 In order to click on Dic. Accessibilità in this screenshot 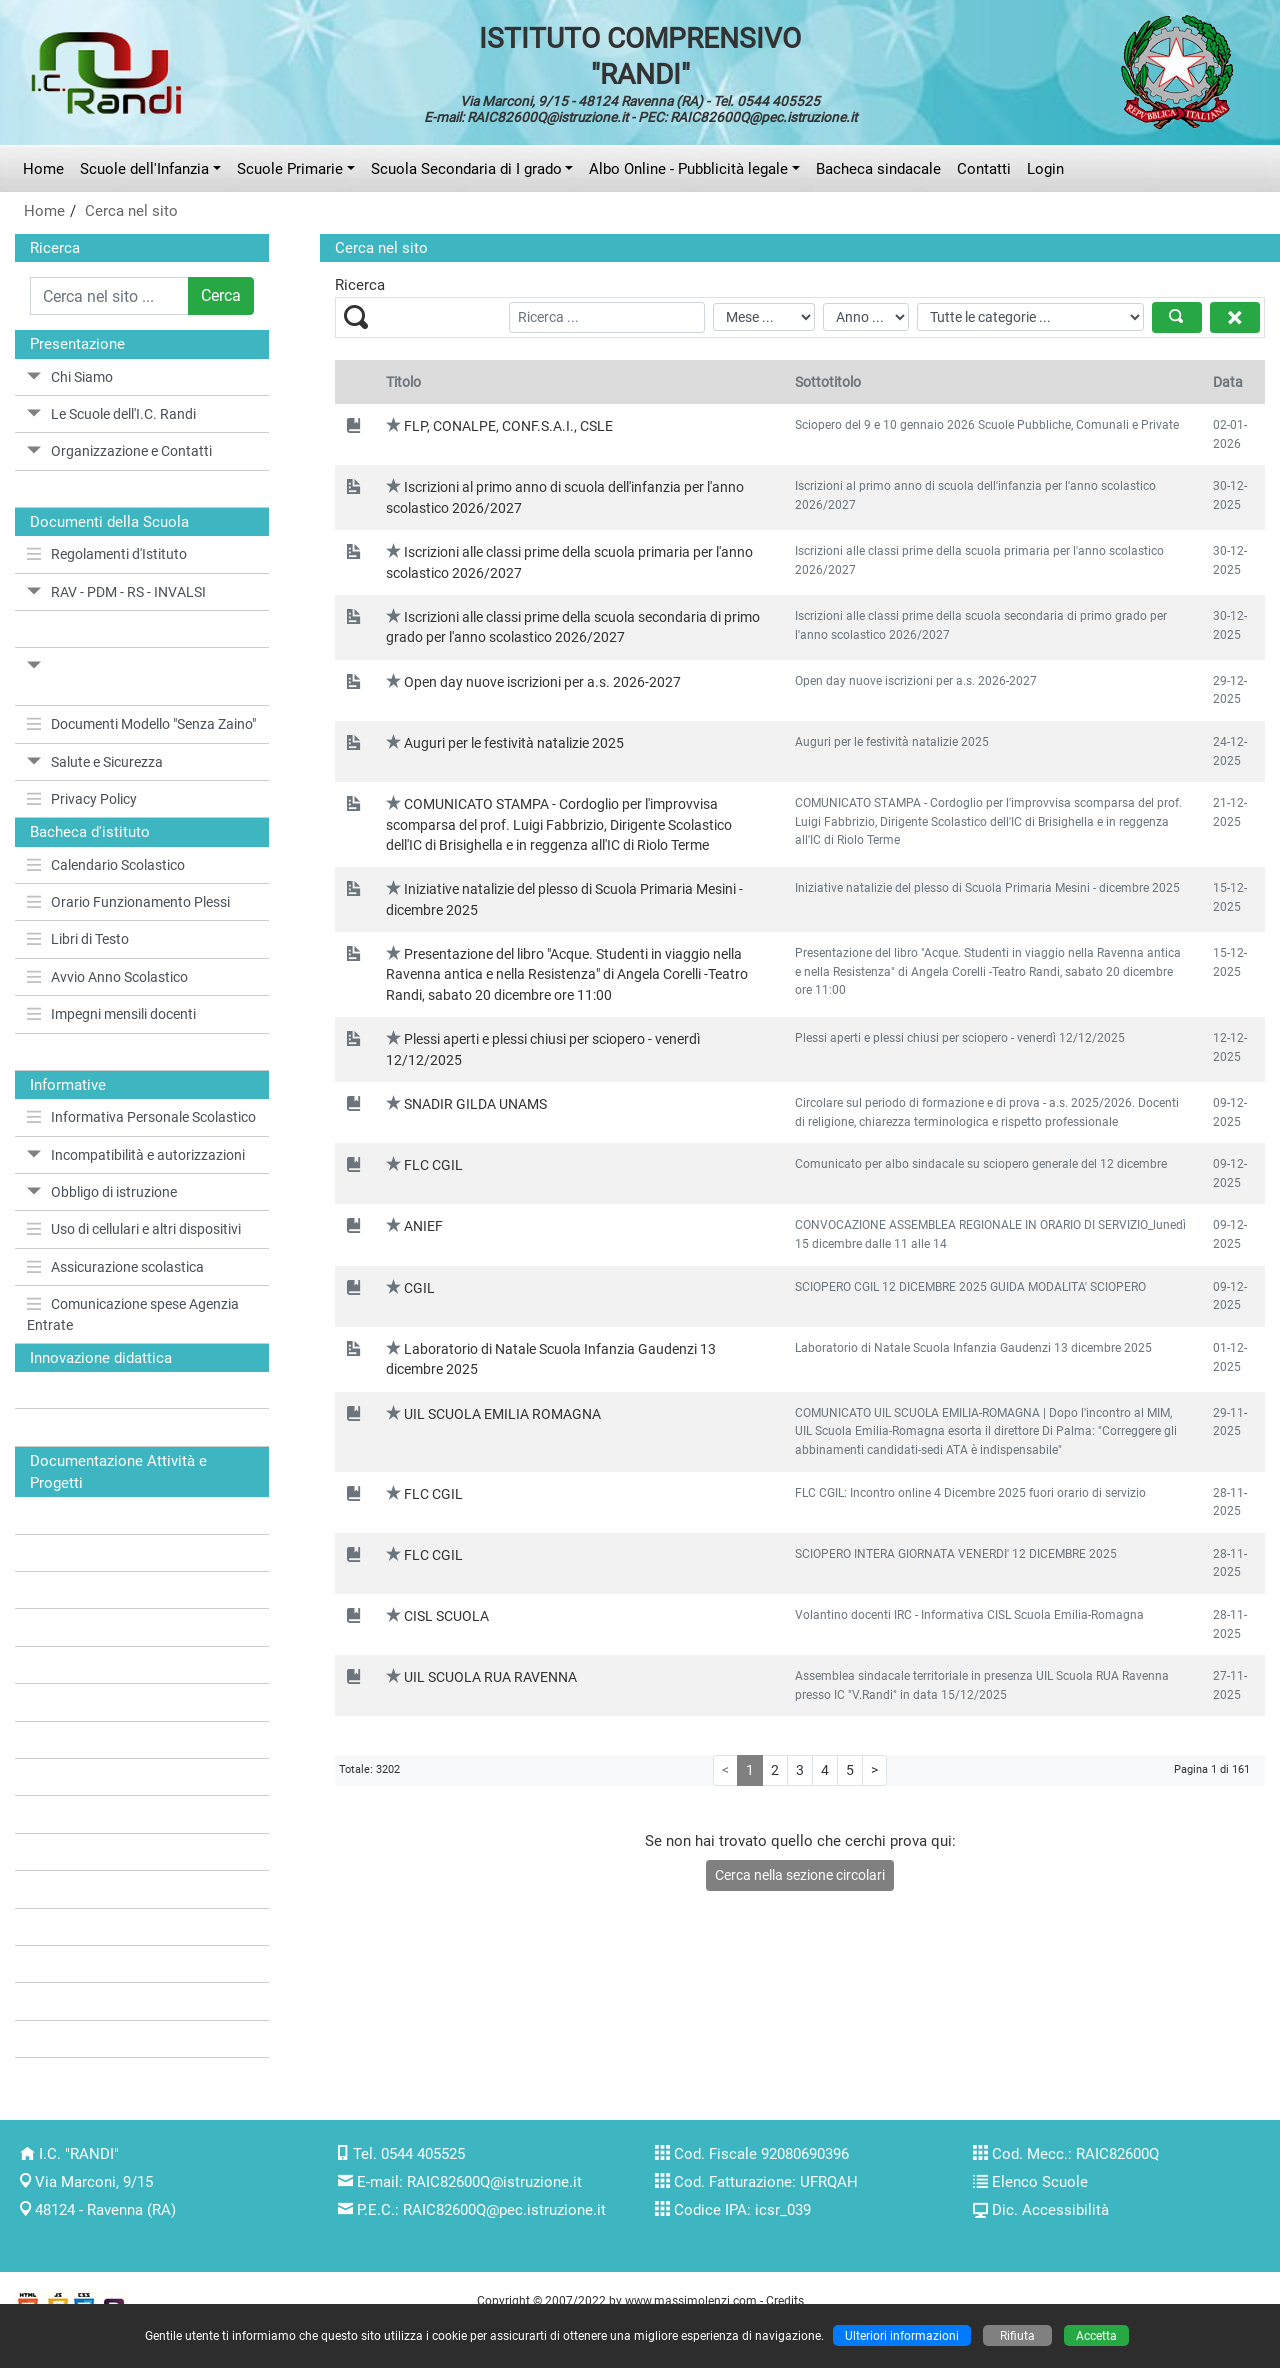, I will do `click(1050, 2210)`.